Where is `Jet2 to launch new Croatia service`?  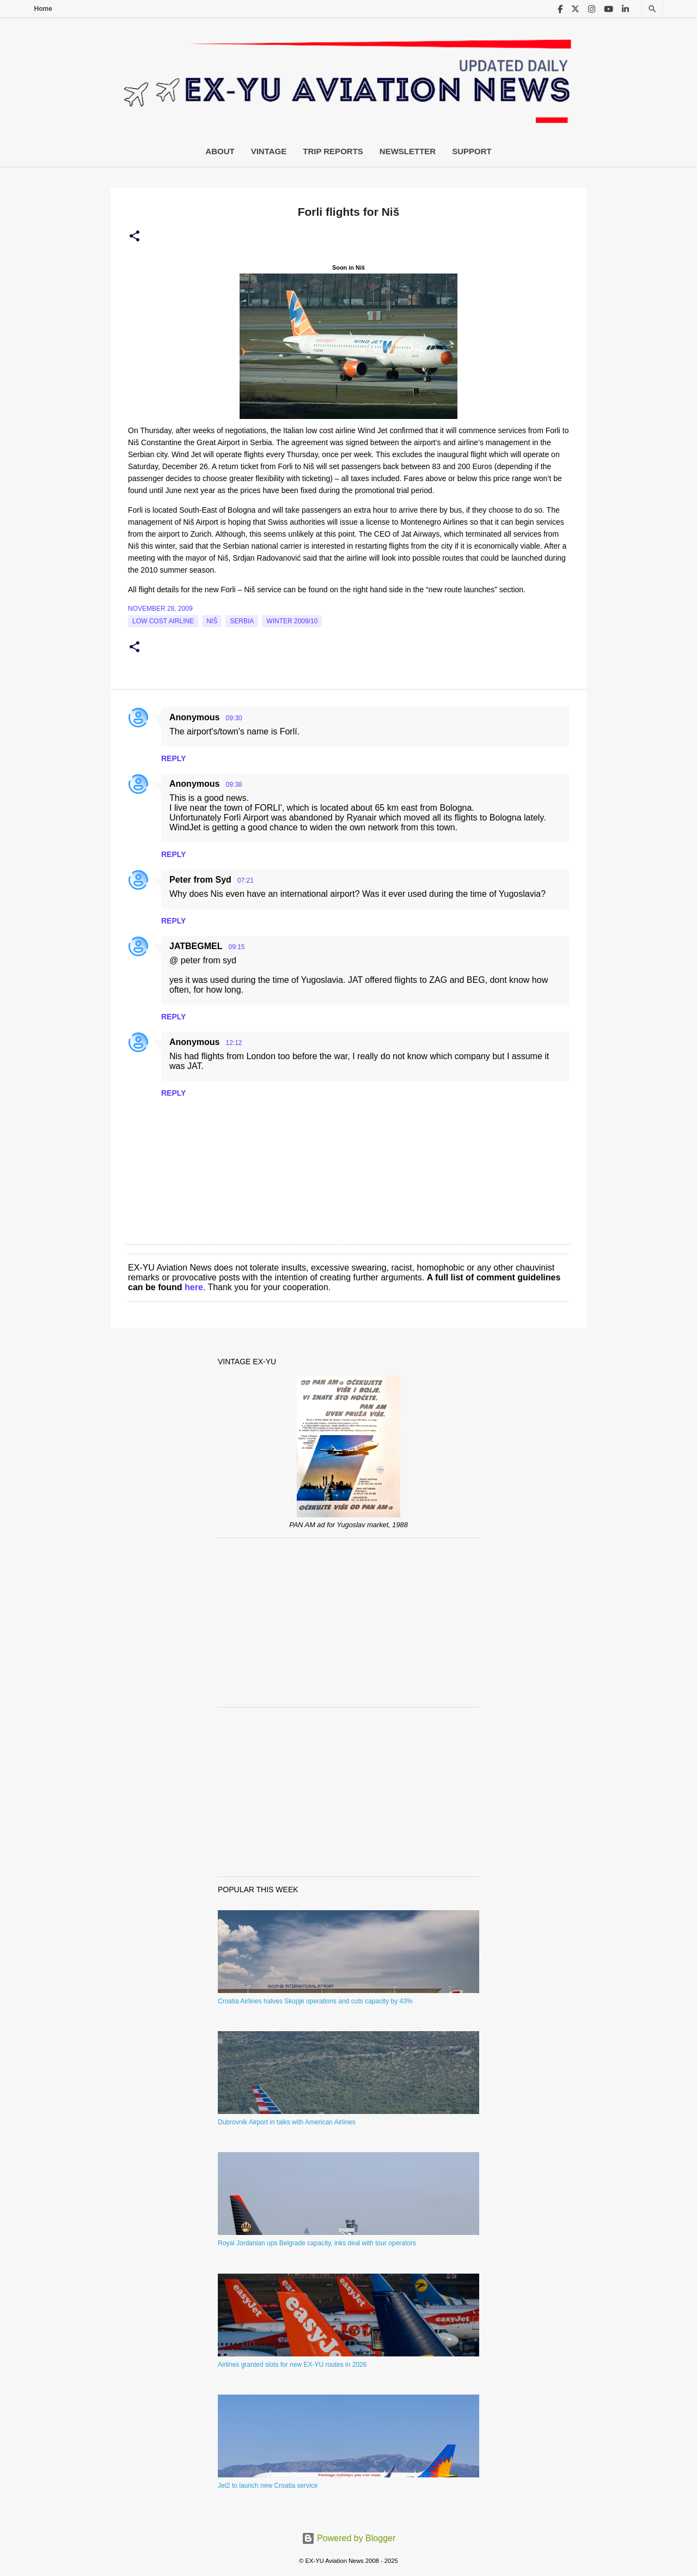
Jet2 to launch new Croatia service is located at coordinates (267, 2485).